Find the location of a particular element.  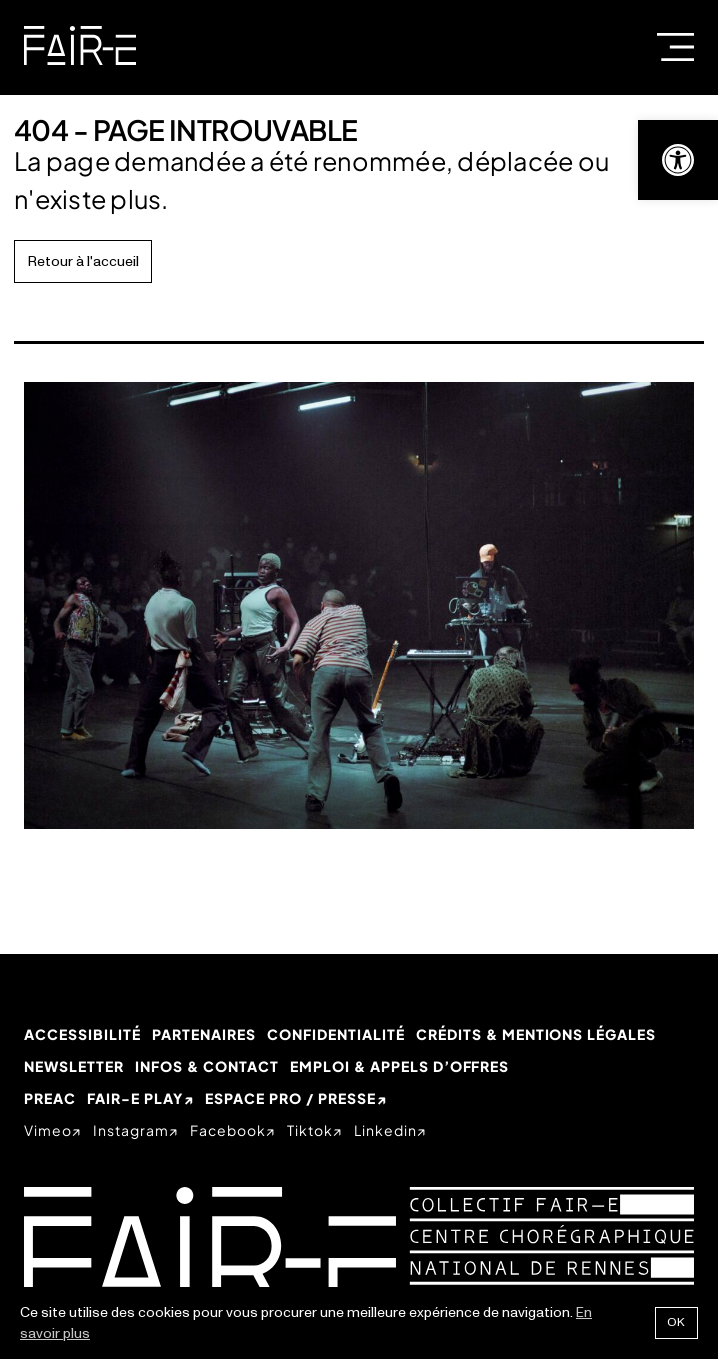

Partenaires is located at coordinates (204, 1034).